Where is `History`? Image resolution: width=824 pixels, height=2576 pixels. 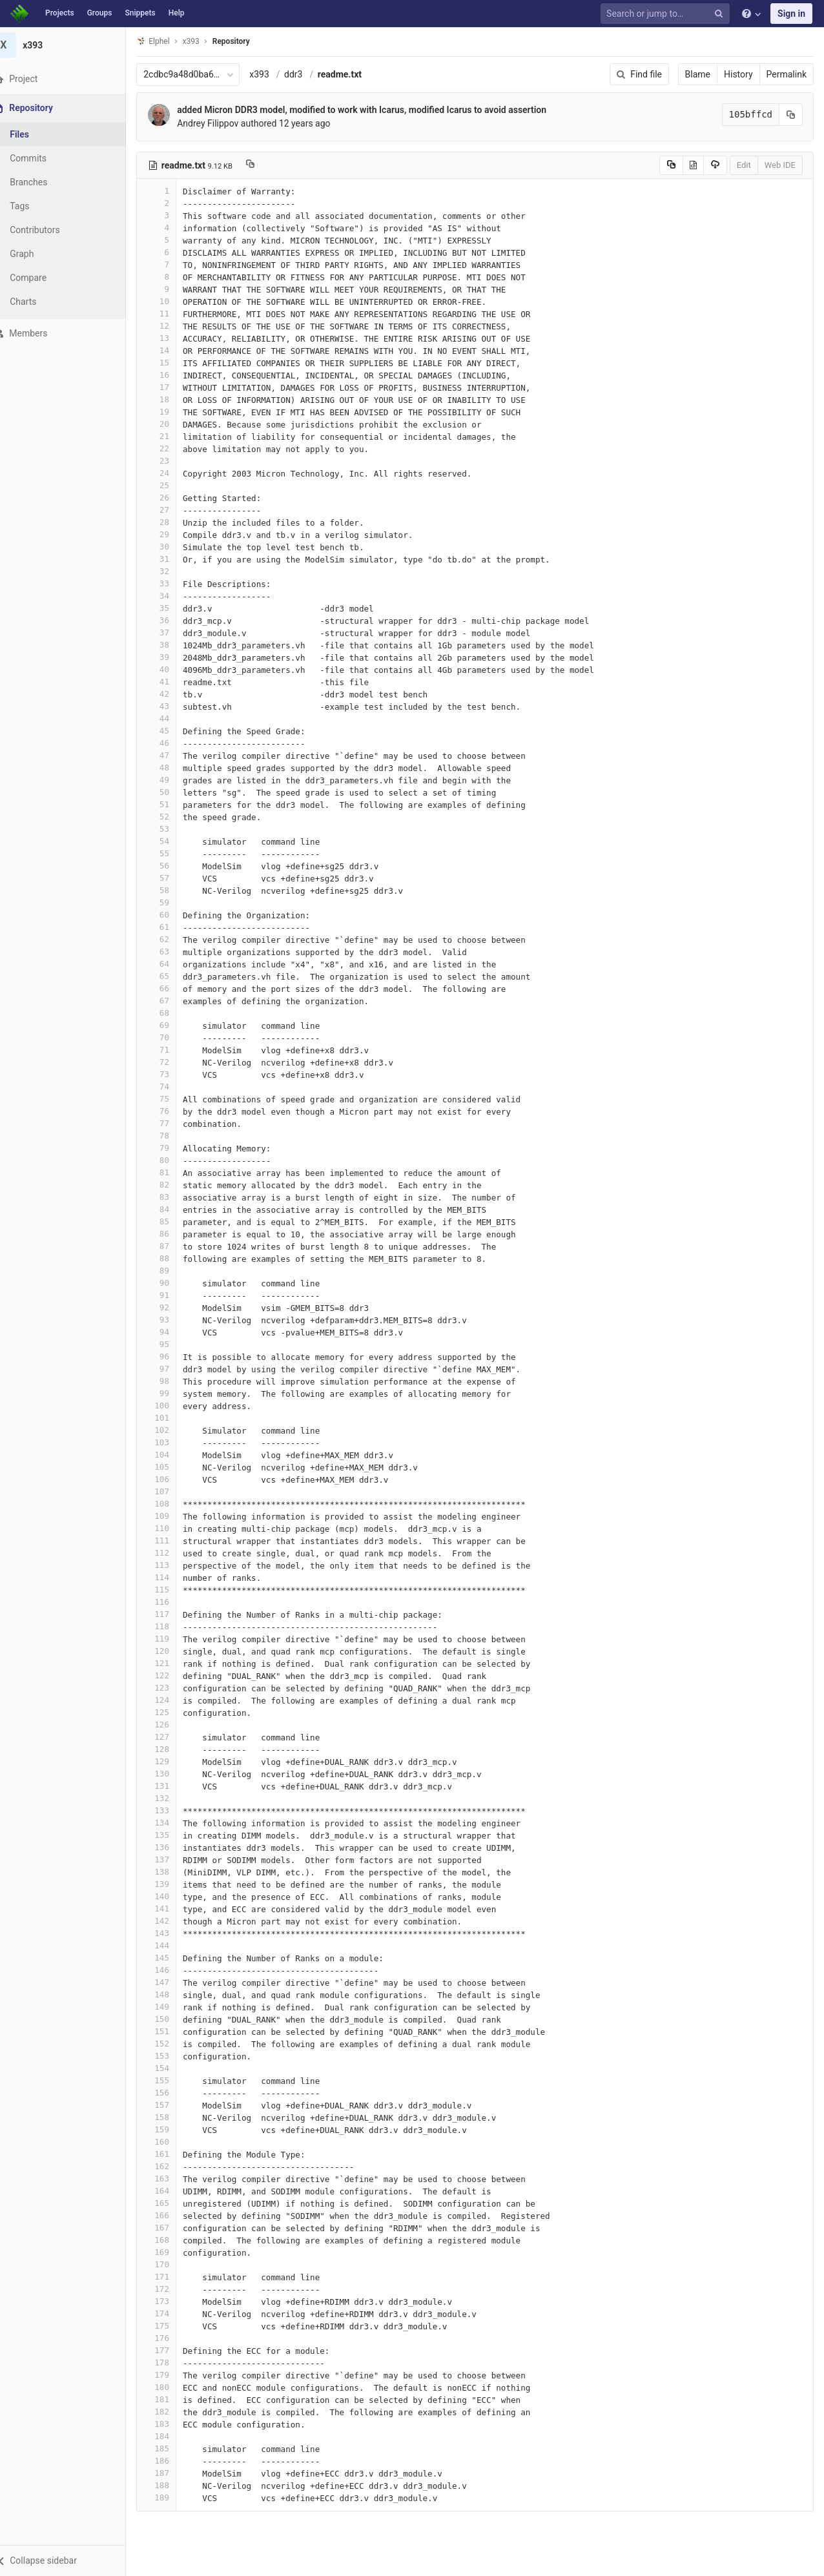
History is located at coordinates (738, 74).